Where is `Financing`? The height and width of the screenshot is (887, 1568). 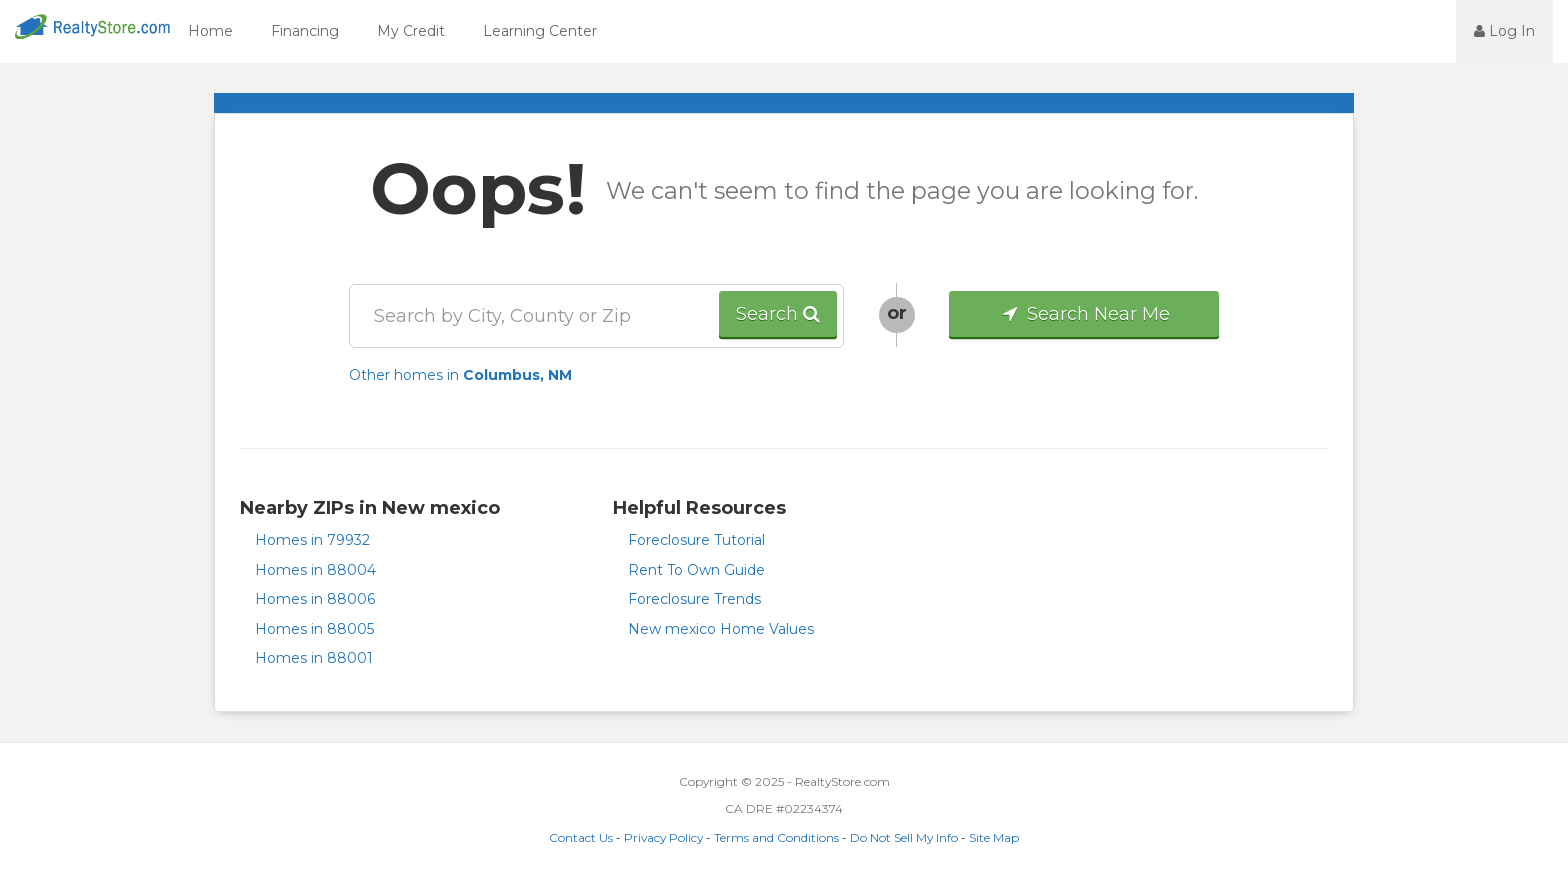 Financing is located at coordinates (305, 31).